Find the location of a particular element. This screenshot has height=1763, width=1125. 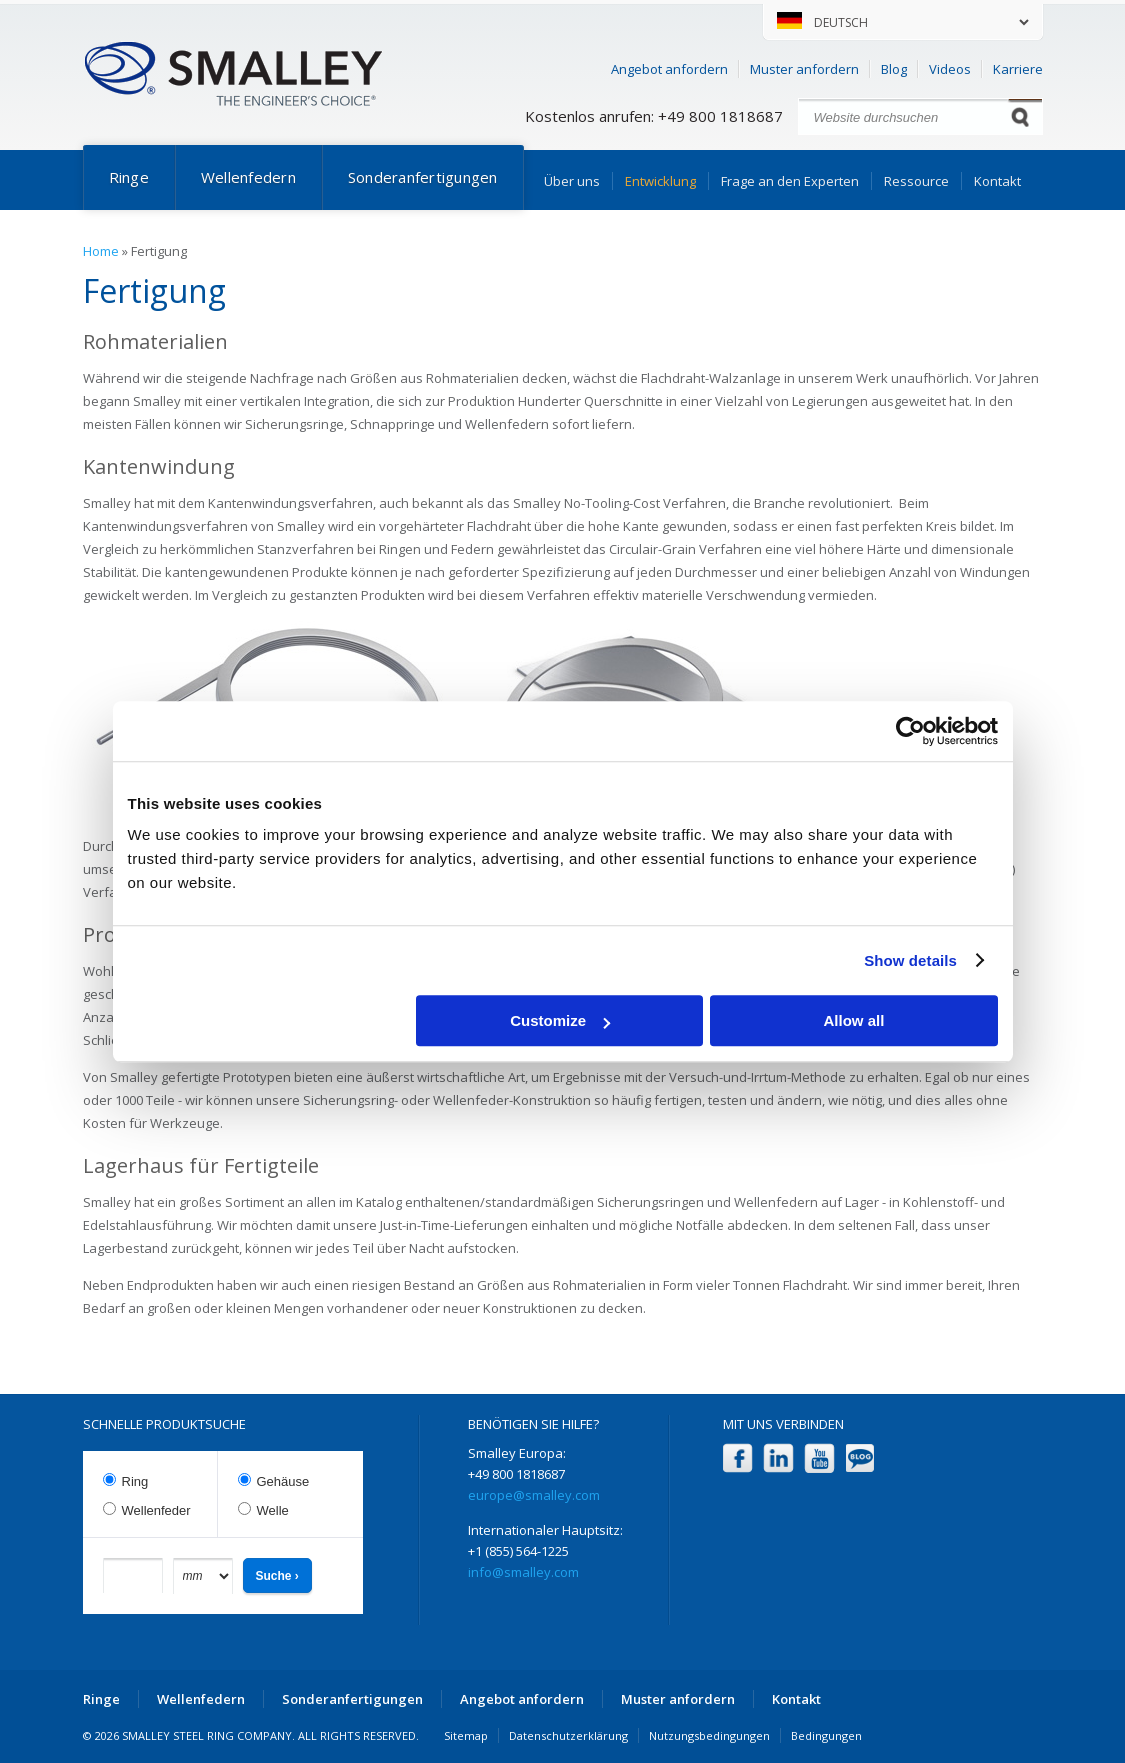

Home is located at coordinates (101, 251).